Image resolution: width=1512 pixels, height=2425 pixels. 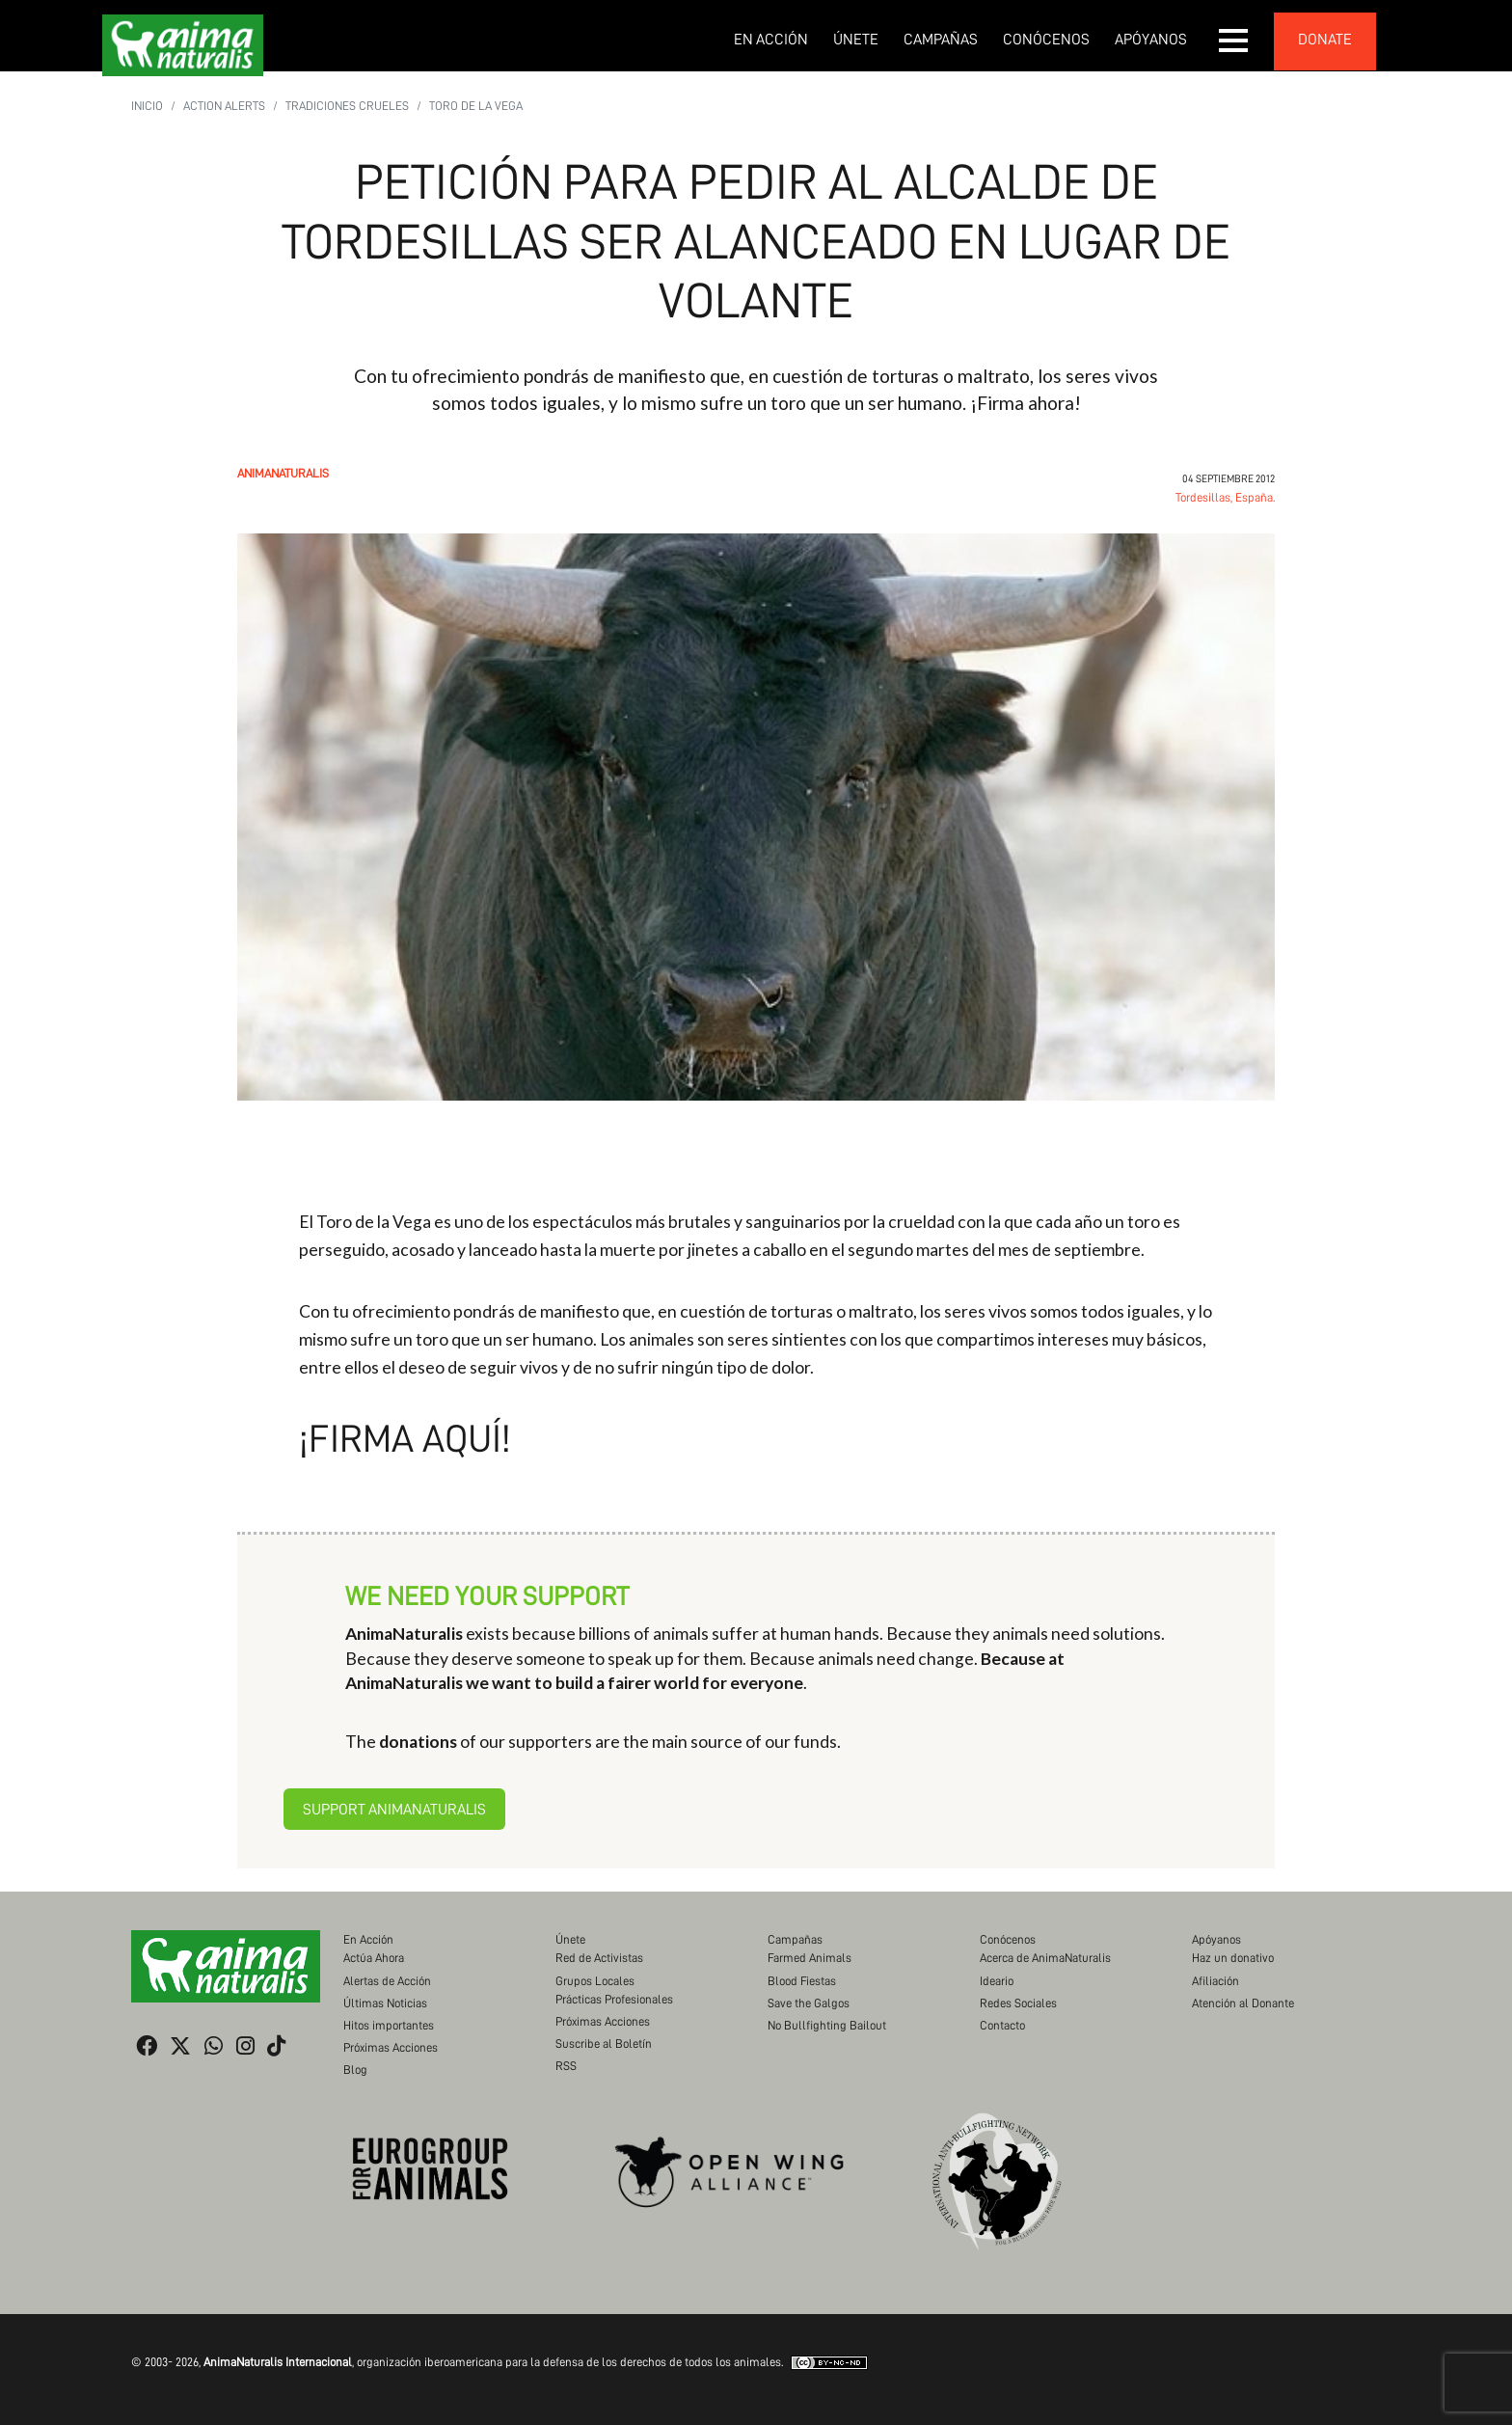 I want to click on Conócenos, so click(x=1046, y=39).